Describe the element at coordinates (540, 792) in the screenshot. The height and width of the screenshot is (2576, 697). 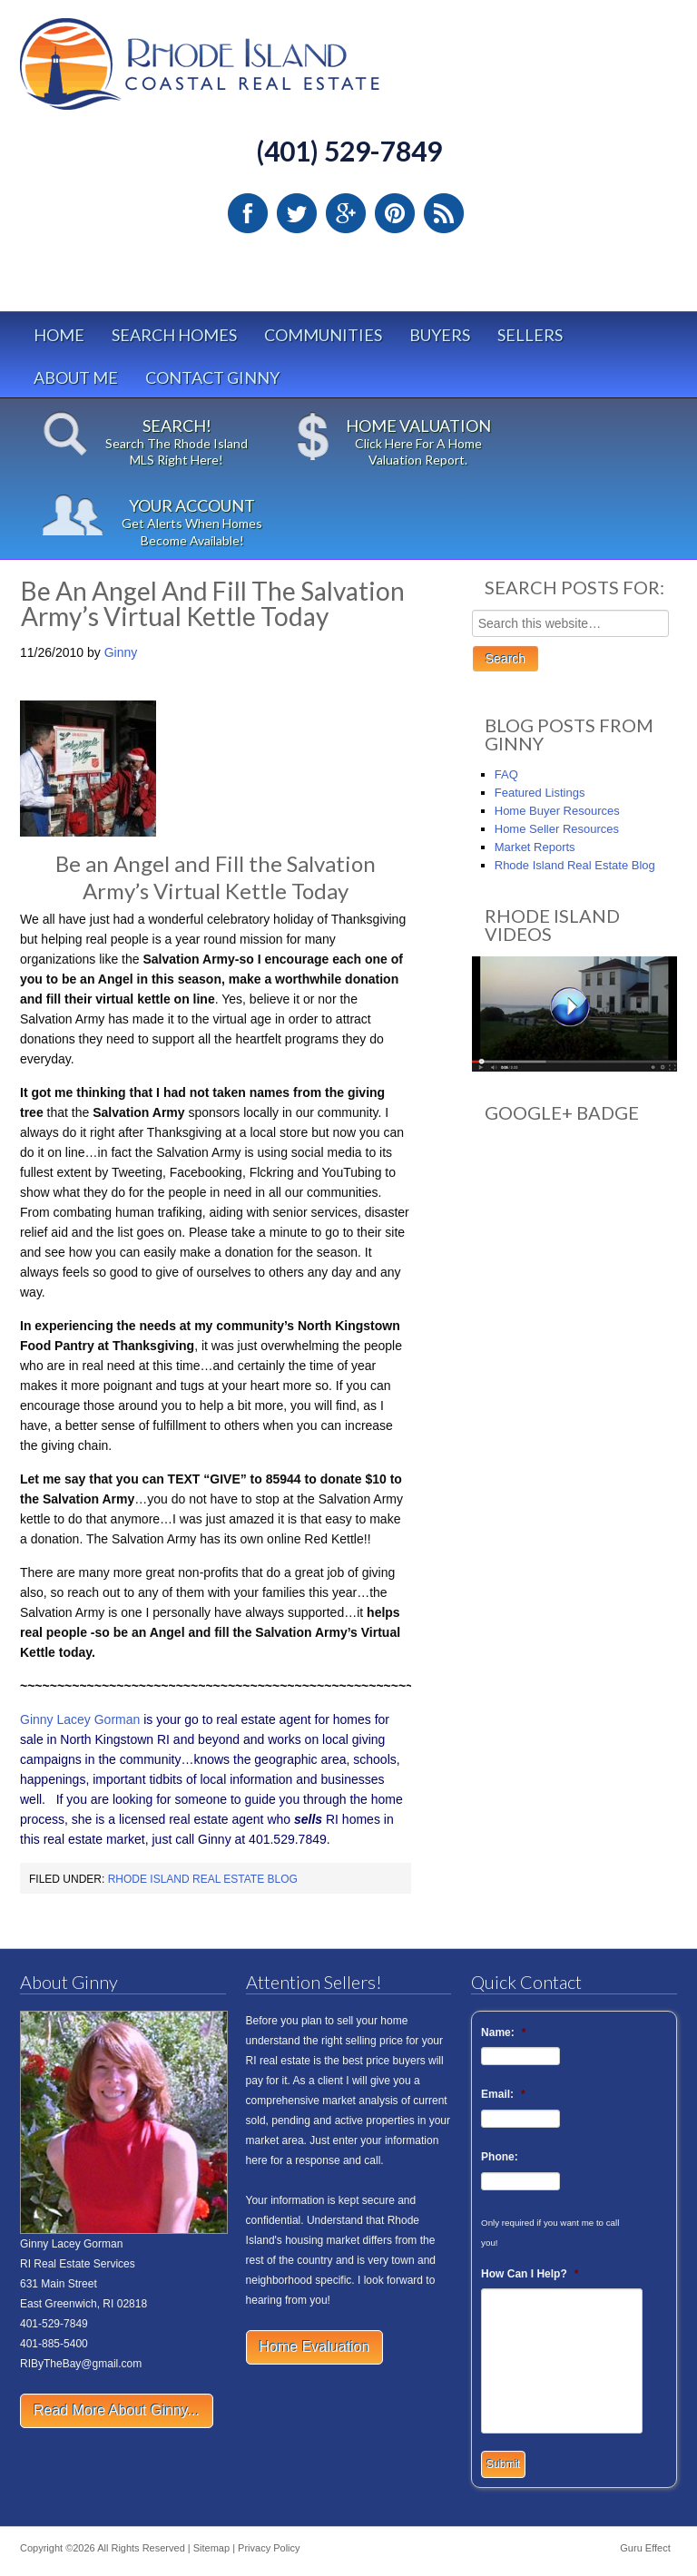
I see `Featured Listings` at that location.